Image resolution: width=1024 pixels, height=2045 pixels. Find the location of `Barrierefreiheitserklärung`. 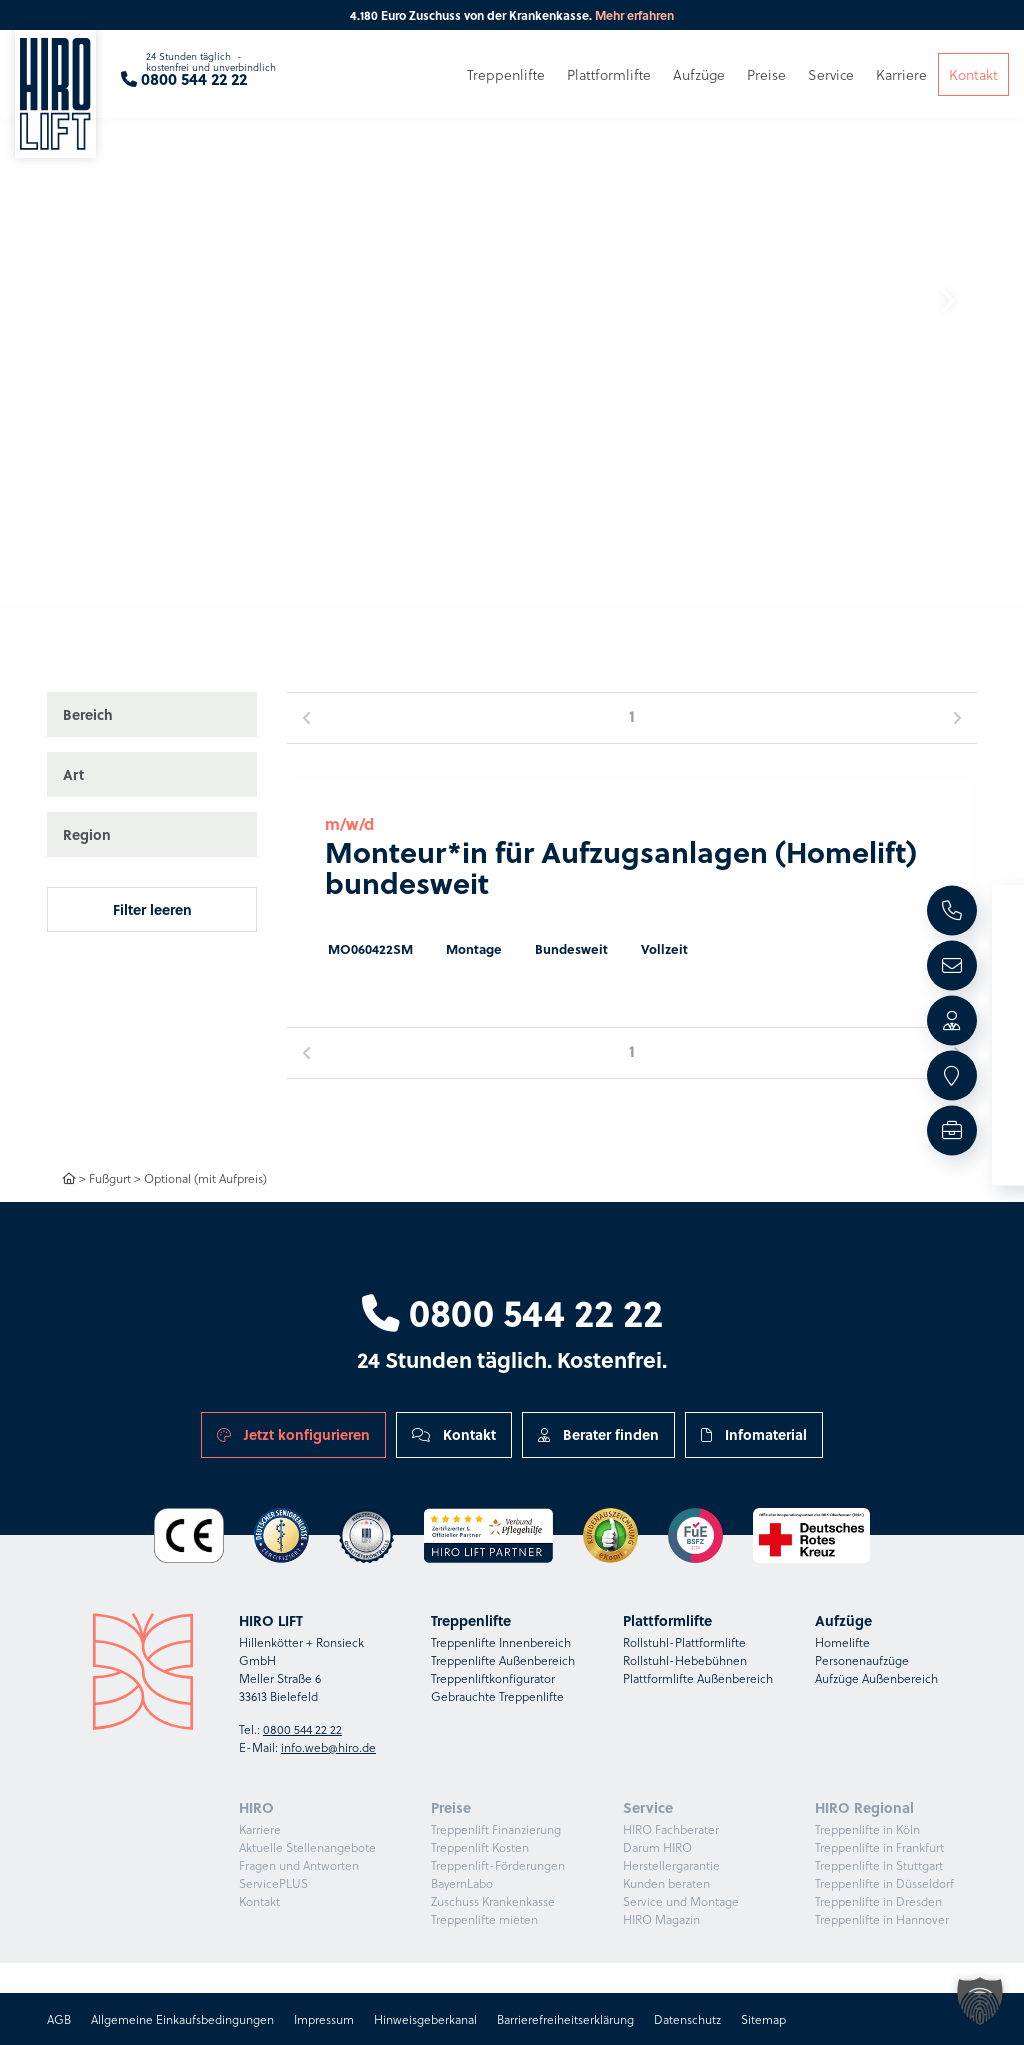

Barrierefreiheitserklärung is located at coordinates (565, 2019).